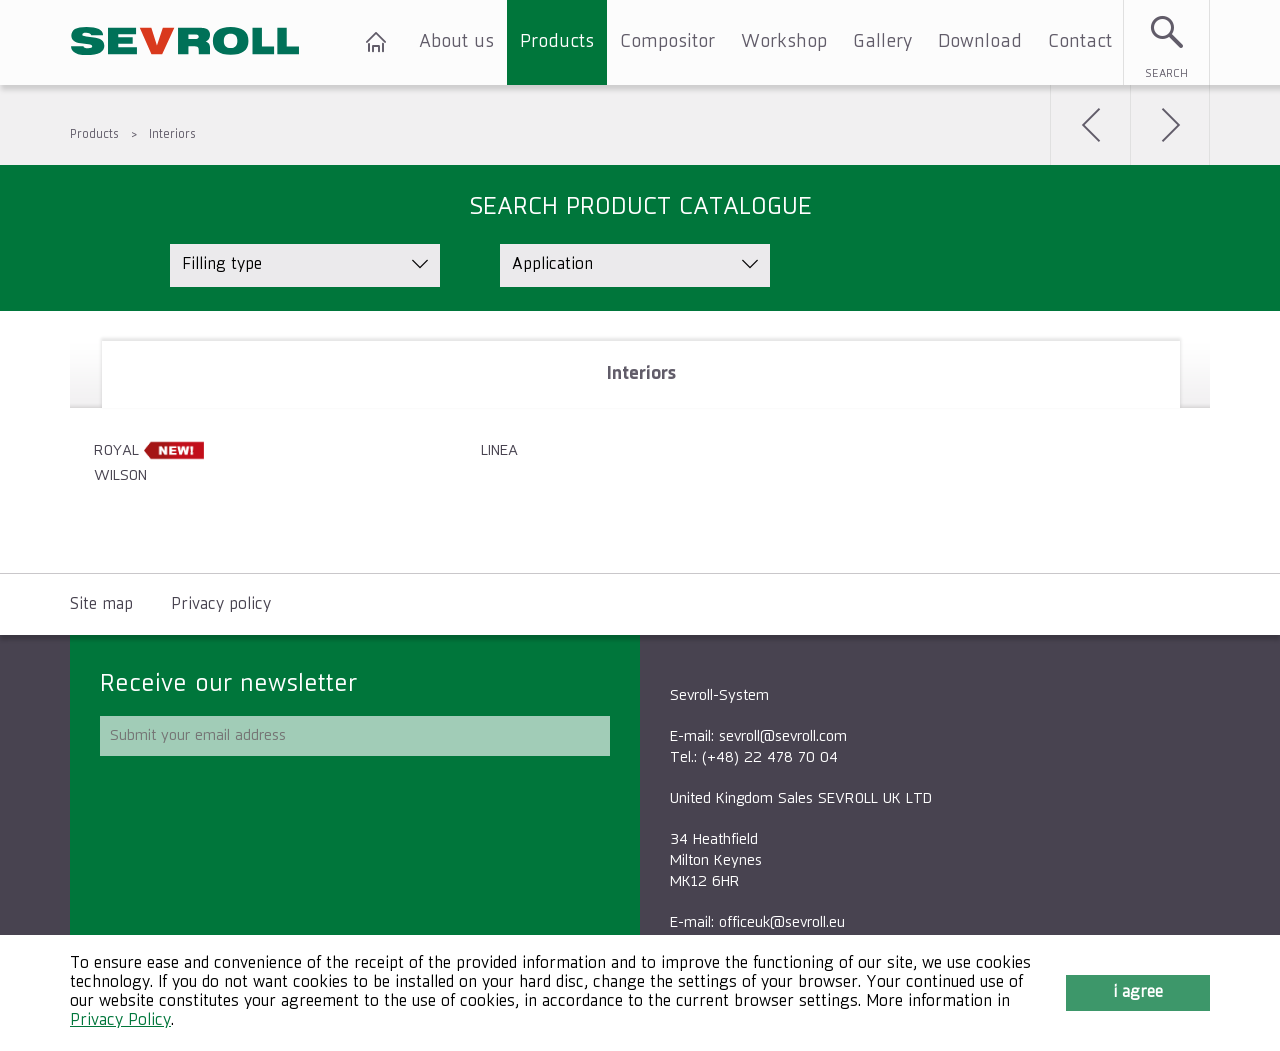  I want to click on [listbox], so click(305, 265).